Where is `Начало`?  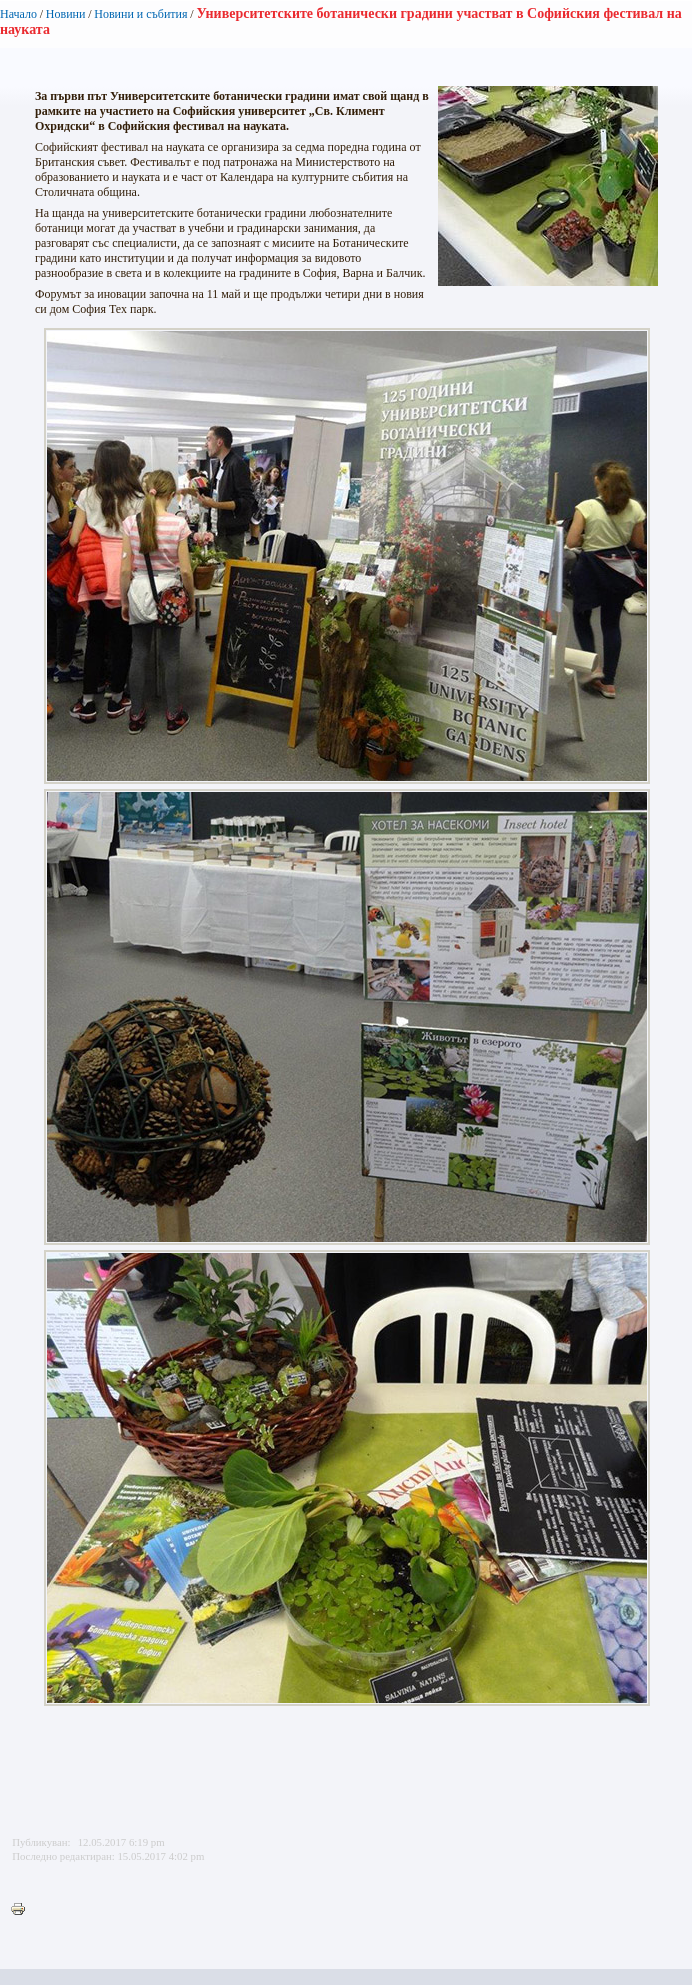
Начало is located at coordinates (18, 14).